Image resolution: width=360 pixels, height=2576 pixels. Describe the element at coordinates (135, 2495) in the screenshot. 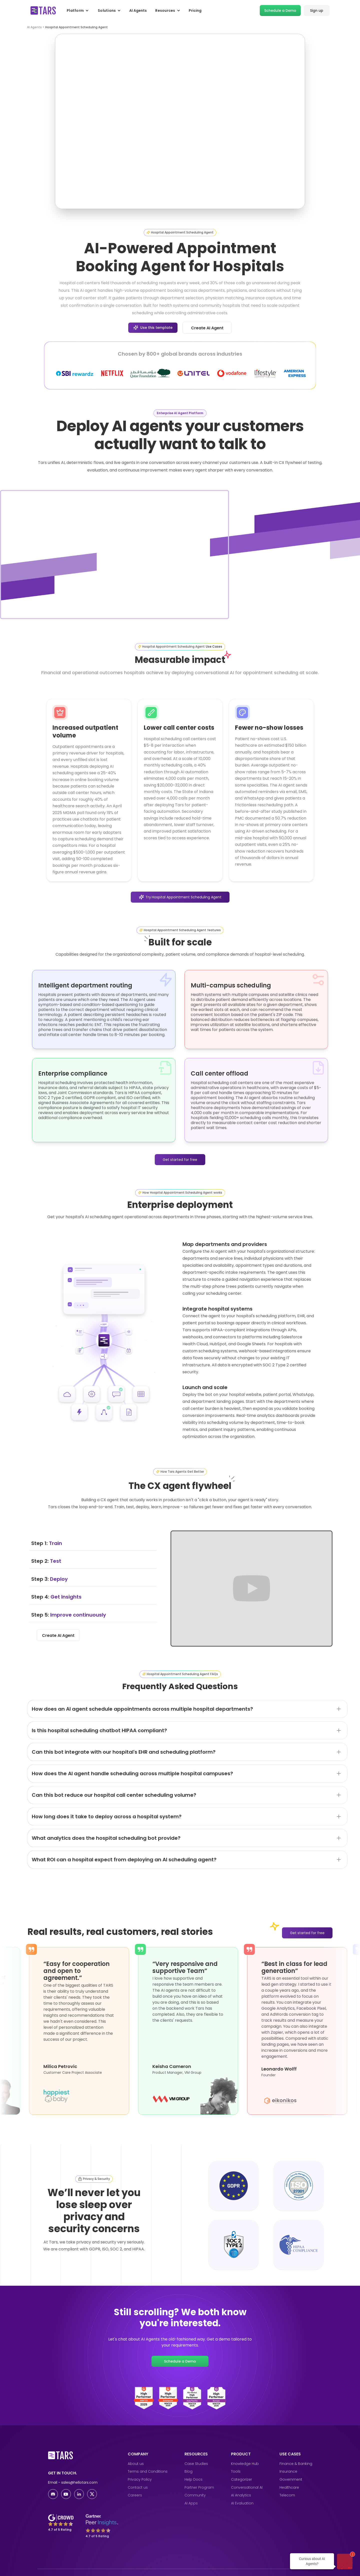

I see `Careers` at that location.